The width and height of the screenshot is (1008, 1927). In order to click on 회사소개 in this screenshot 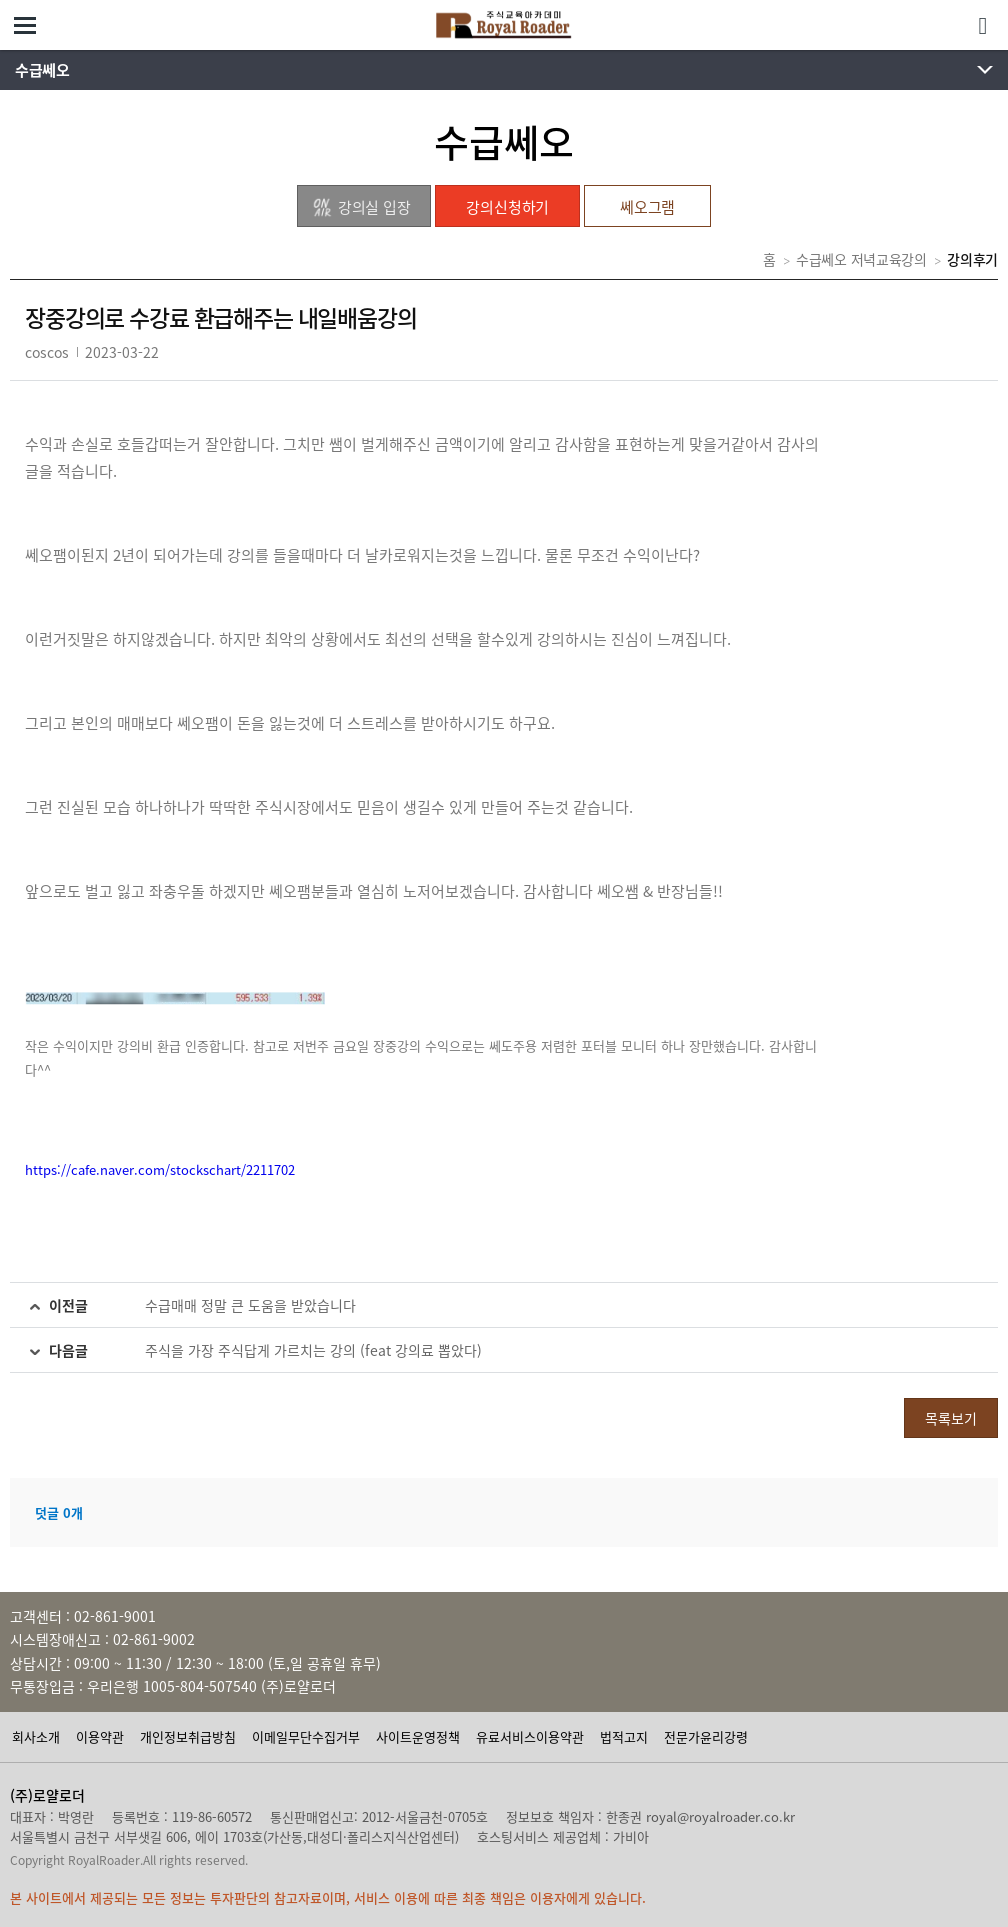, I will do `click(36, 1736)`.